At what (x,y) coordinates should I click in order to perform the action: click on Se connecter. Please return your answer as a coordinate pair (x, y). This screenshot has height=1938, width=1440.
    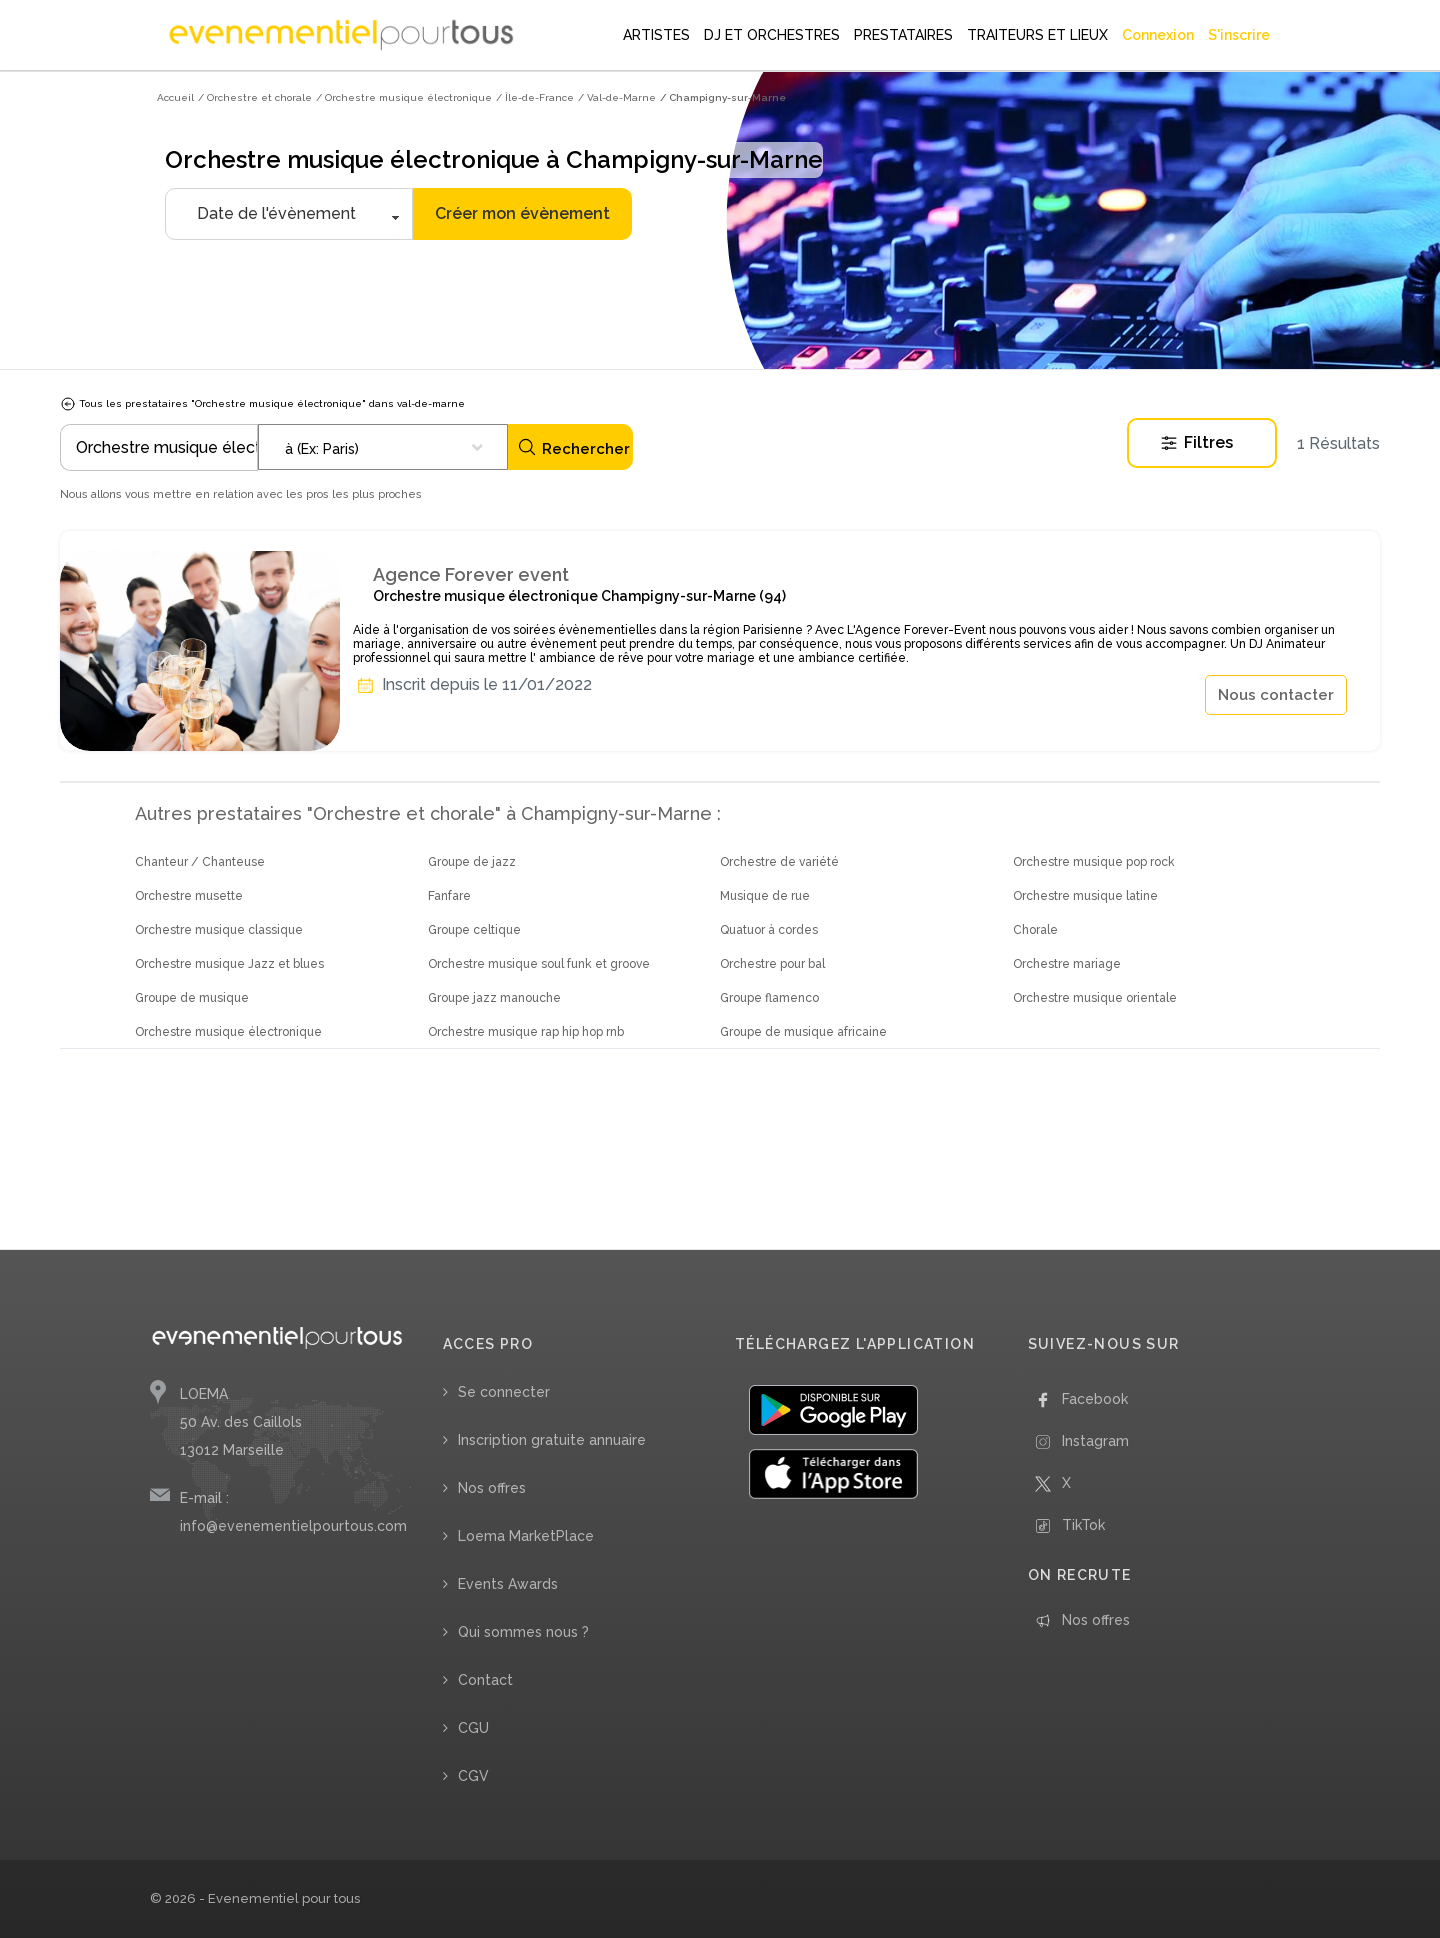
    Looking at the image, I should click on (504, 1392).